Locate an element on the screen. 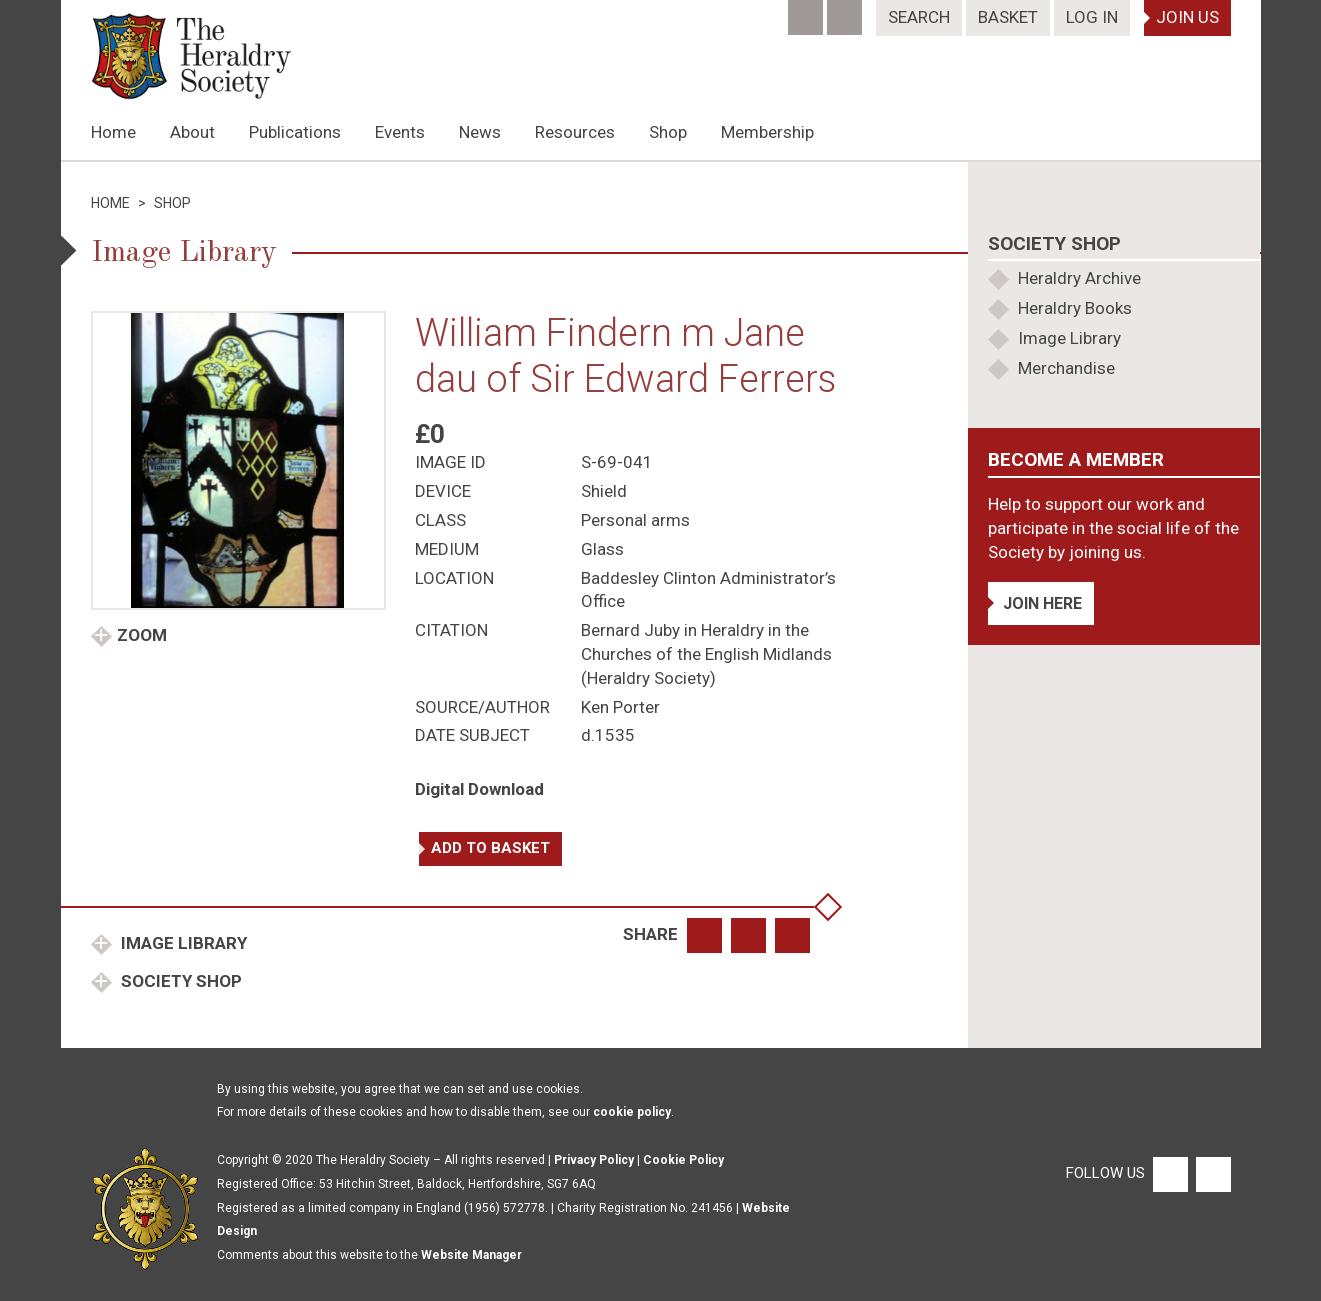  Image Library is located at coordinates (182, 943).